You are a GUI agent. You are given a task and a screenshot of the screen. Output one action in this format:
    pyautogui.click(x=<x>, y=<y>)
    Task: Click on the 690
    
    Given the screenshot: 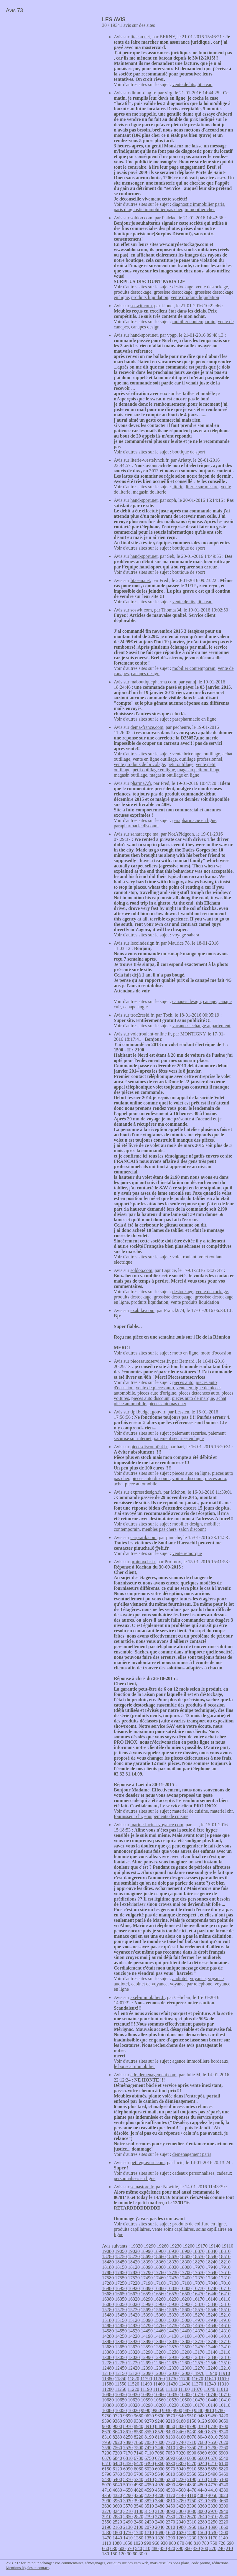 What is the action you would take?
    pyautogui.click(x=230, y=2543)
    